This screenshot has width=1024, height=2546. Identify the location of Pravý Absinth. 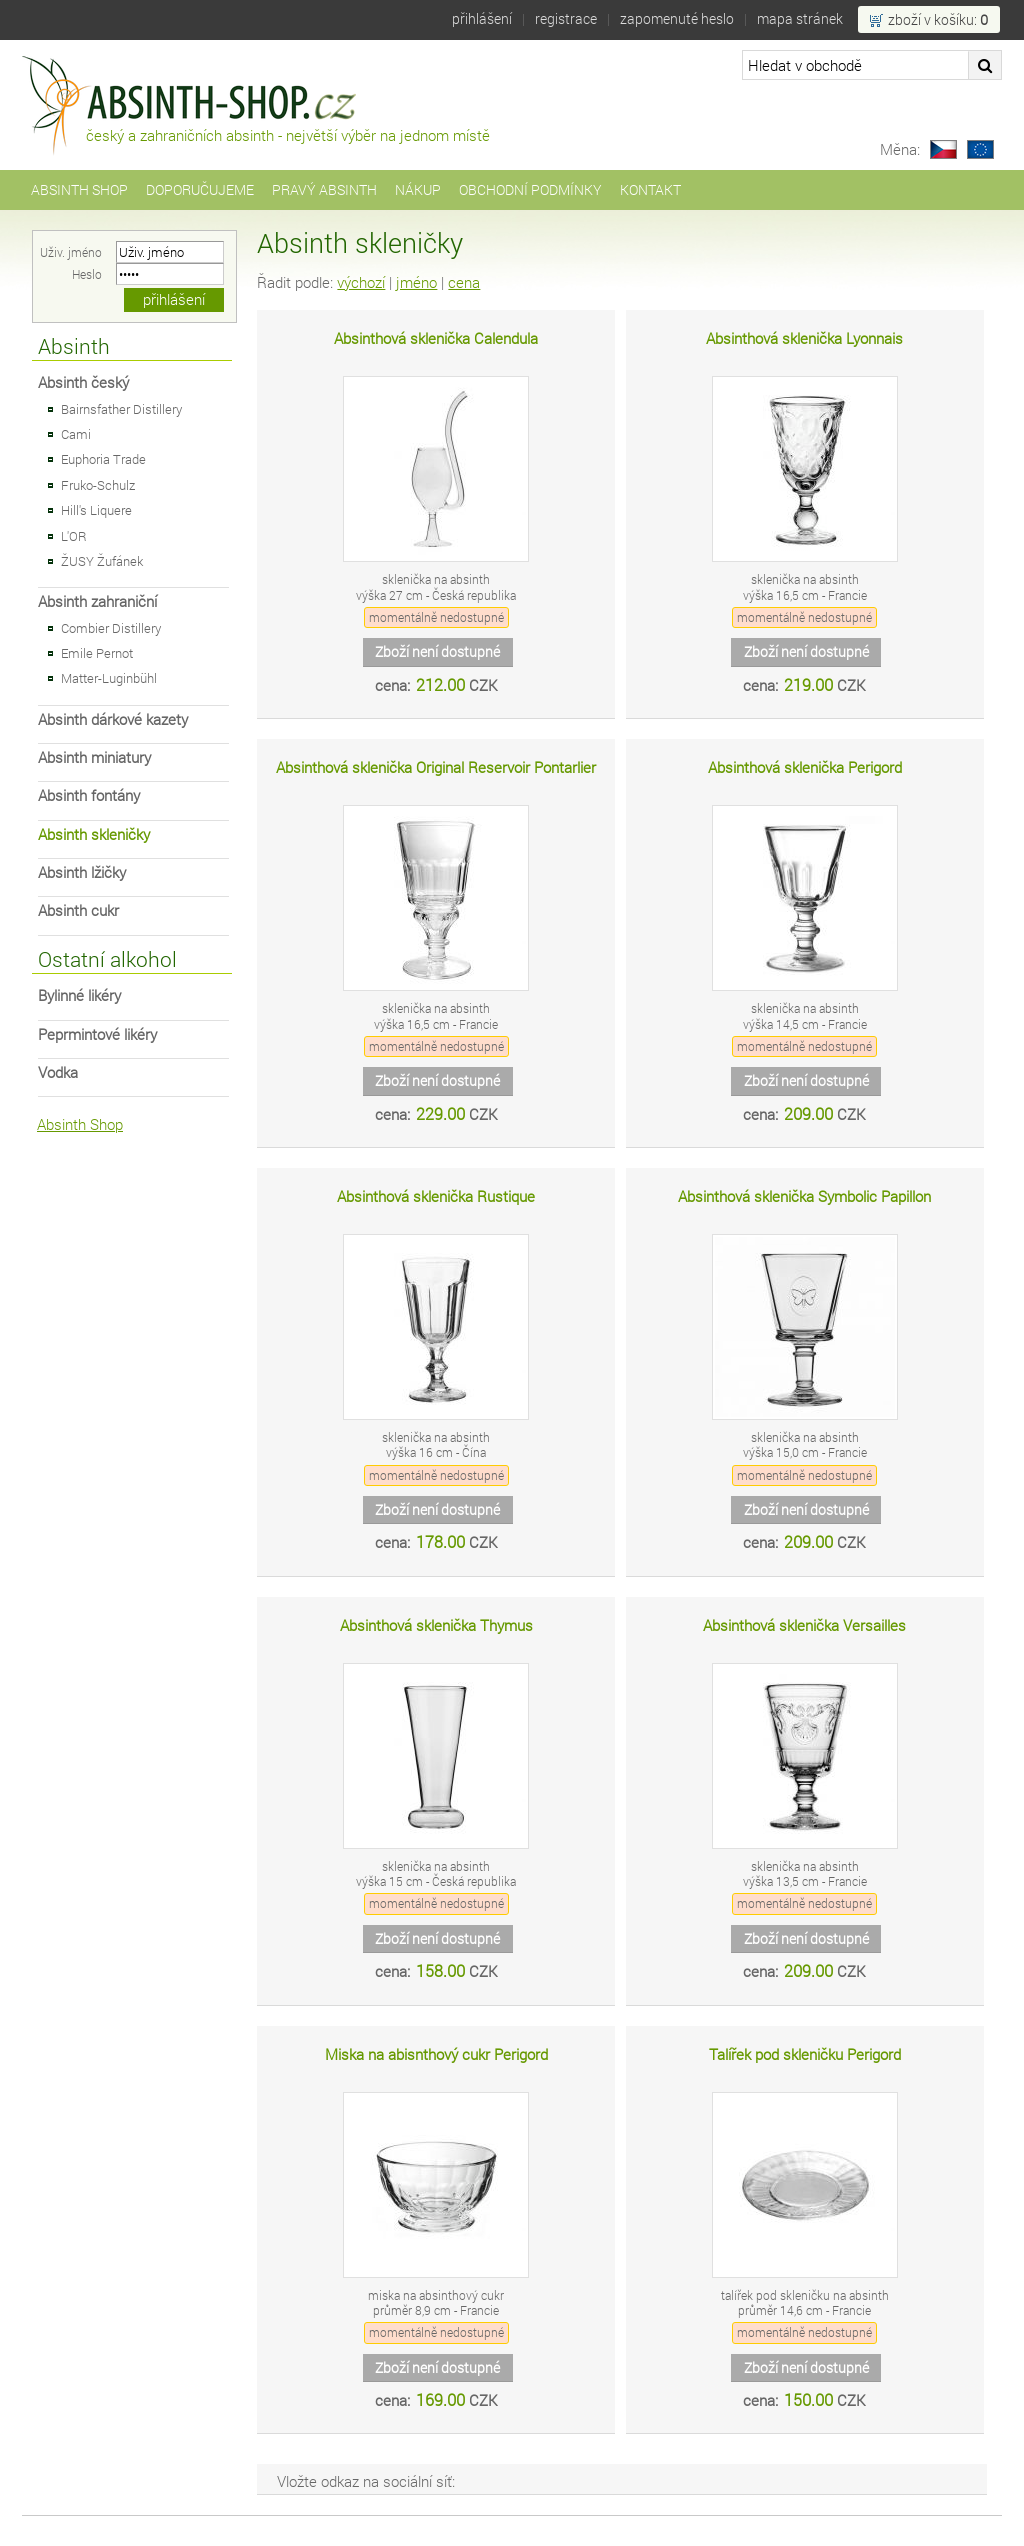
(324, 189).